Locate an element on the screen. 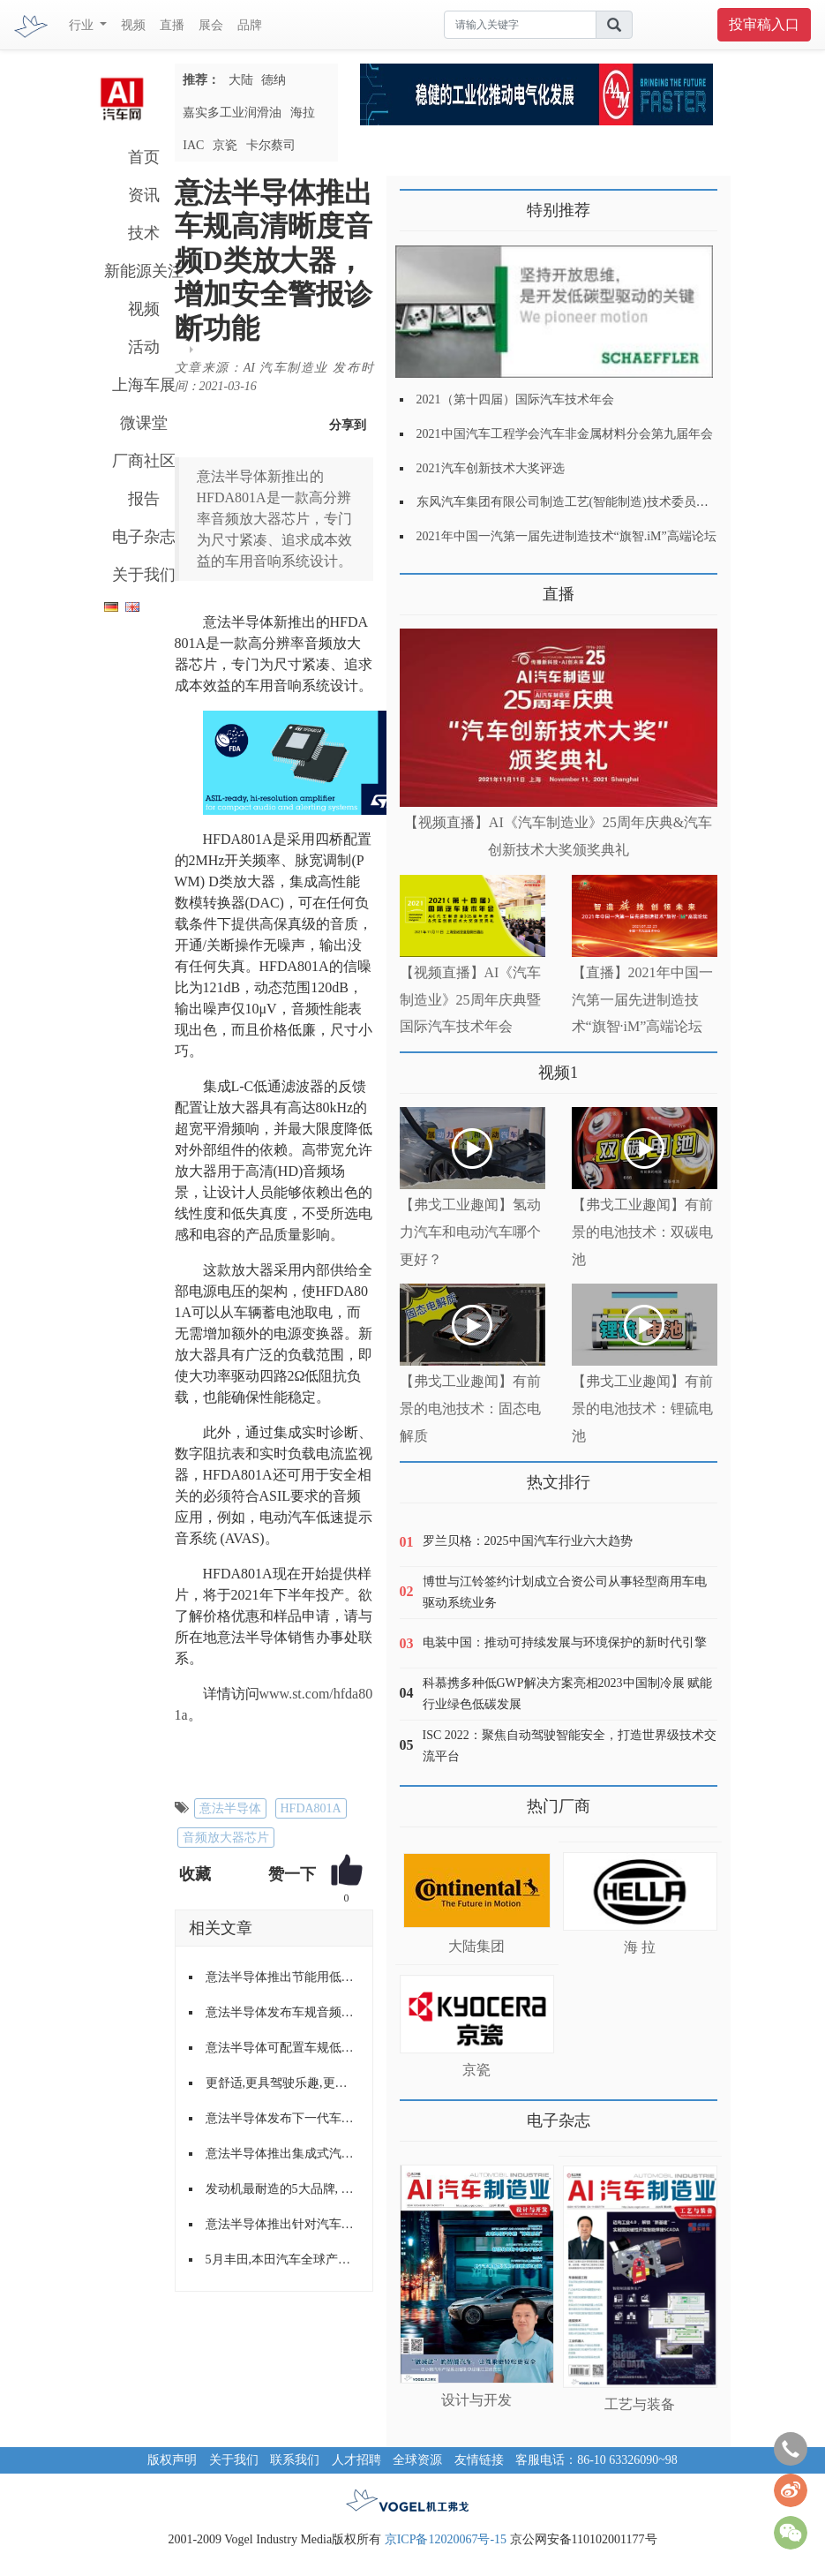 This screenshot has height=2576, width=825. 音频放大器芯片 is located at coordinates (226, 1837).